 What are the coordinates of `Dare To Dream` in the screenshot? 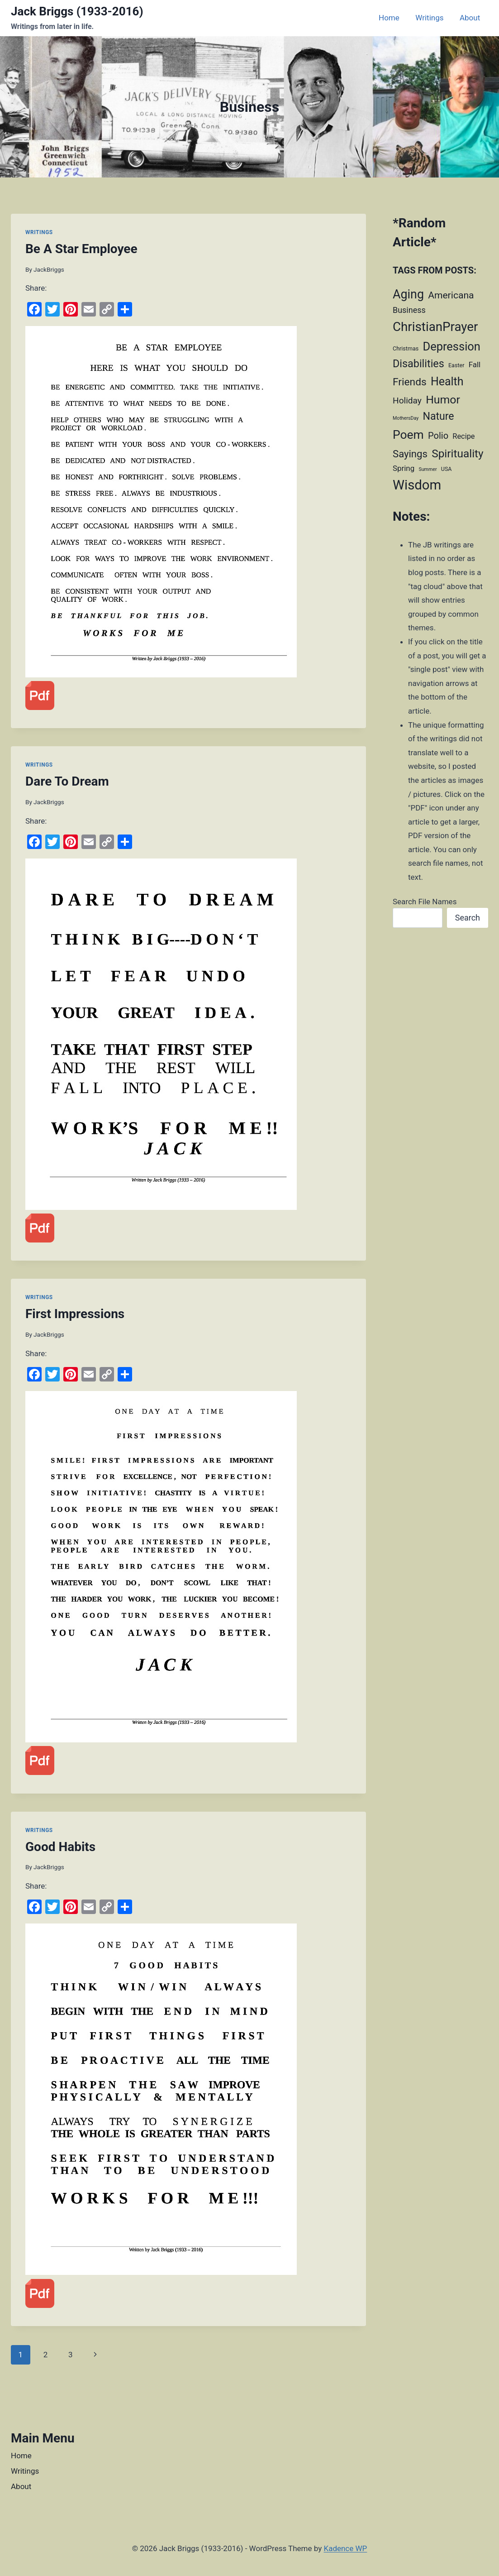 It's located at (67, 781).